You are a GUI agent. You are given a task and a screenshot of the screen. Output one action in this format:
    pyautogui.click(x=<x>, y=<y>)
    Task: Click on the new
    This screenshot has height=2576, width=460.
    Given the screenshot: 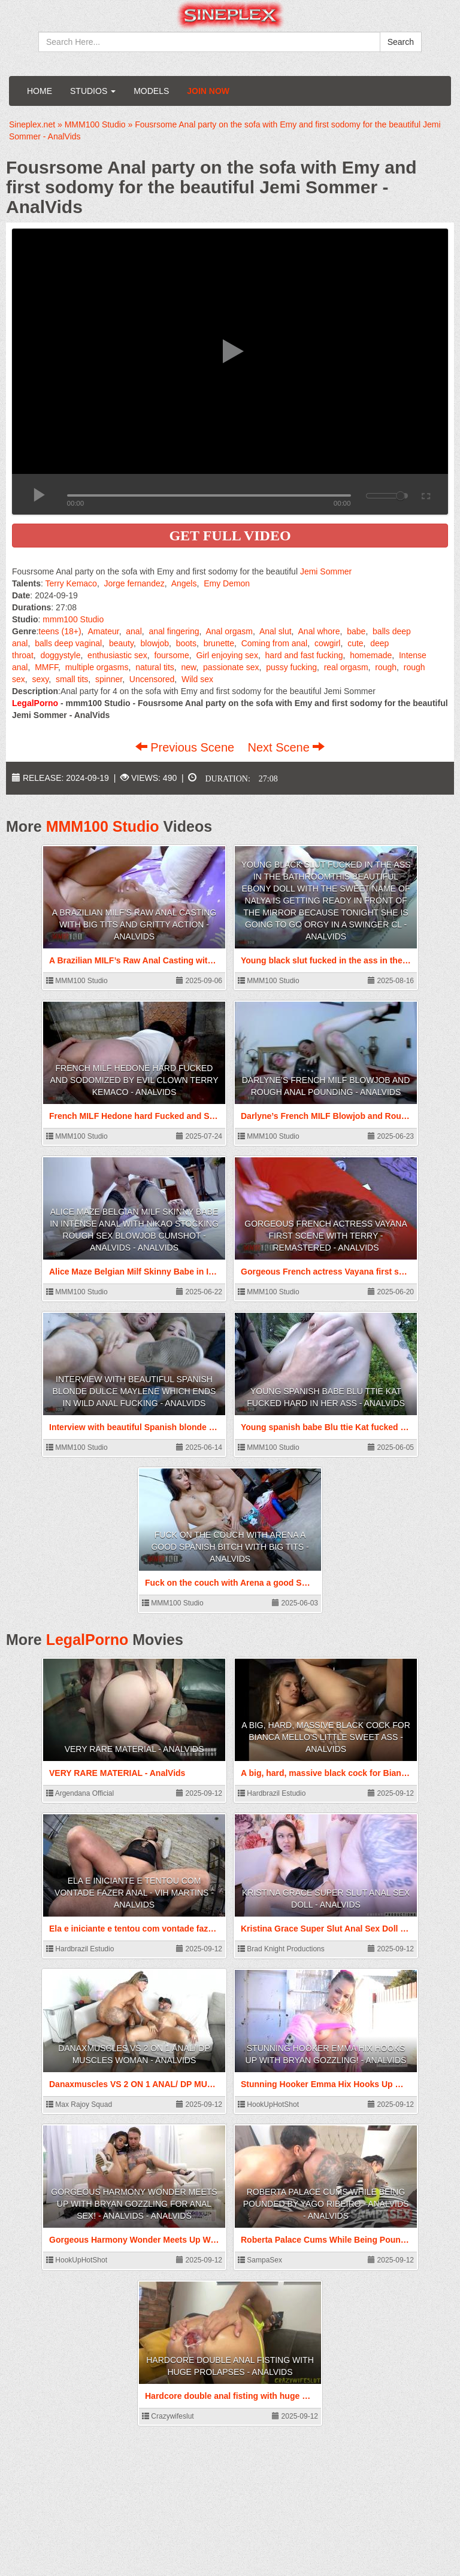 What is the action you would take?
    pyautogui.click(x=188, y=667)
    